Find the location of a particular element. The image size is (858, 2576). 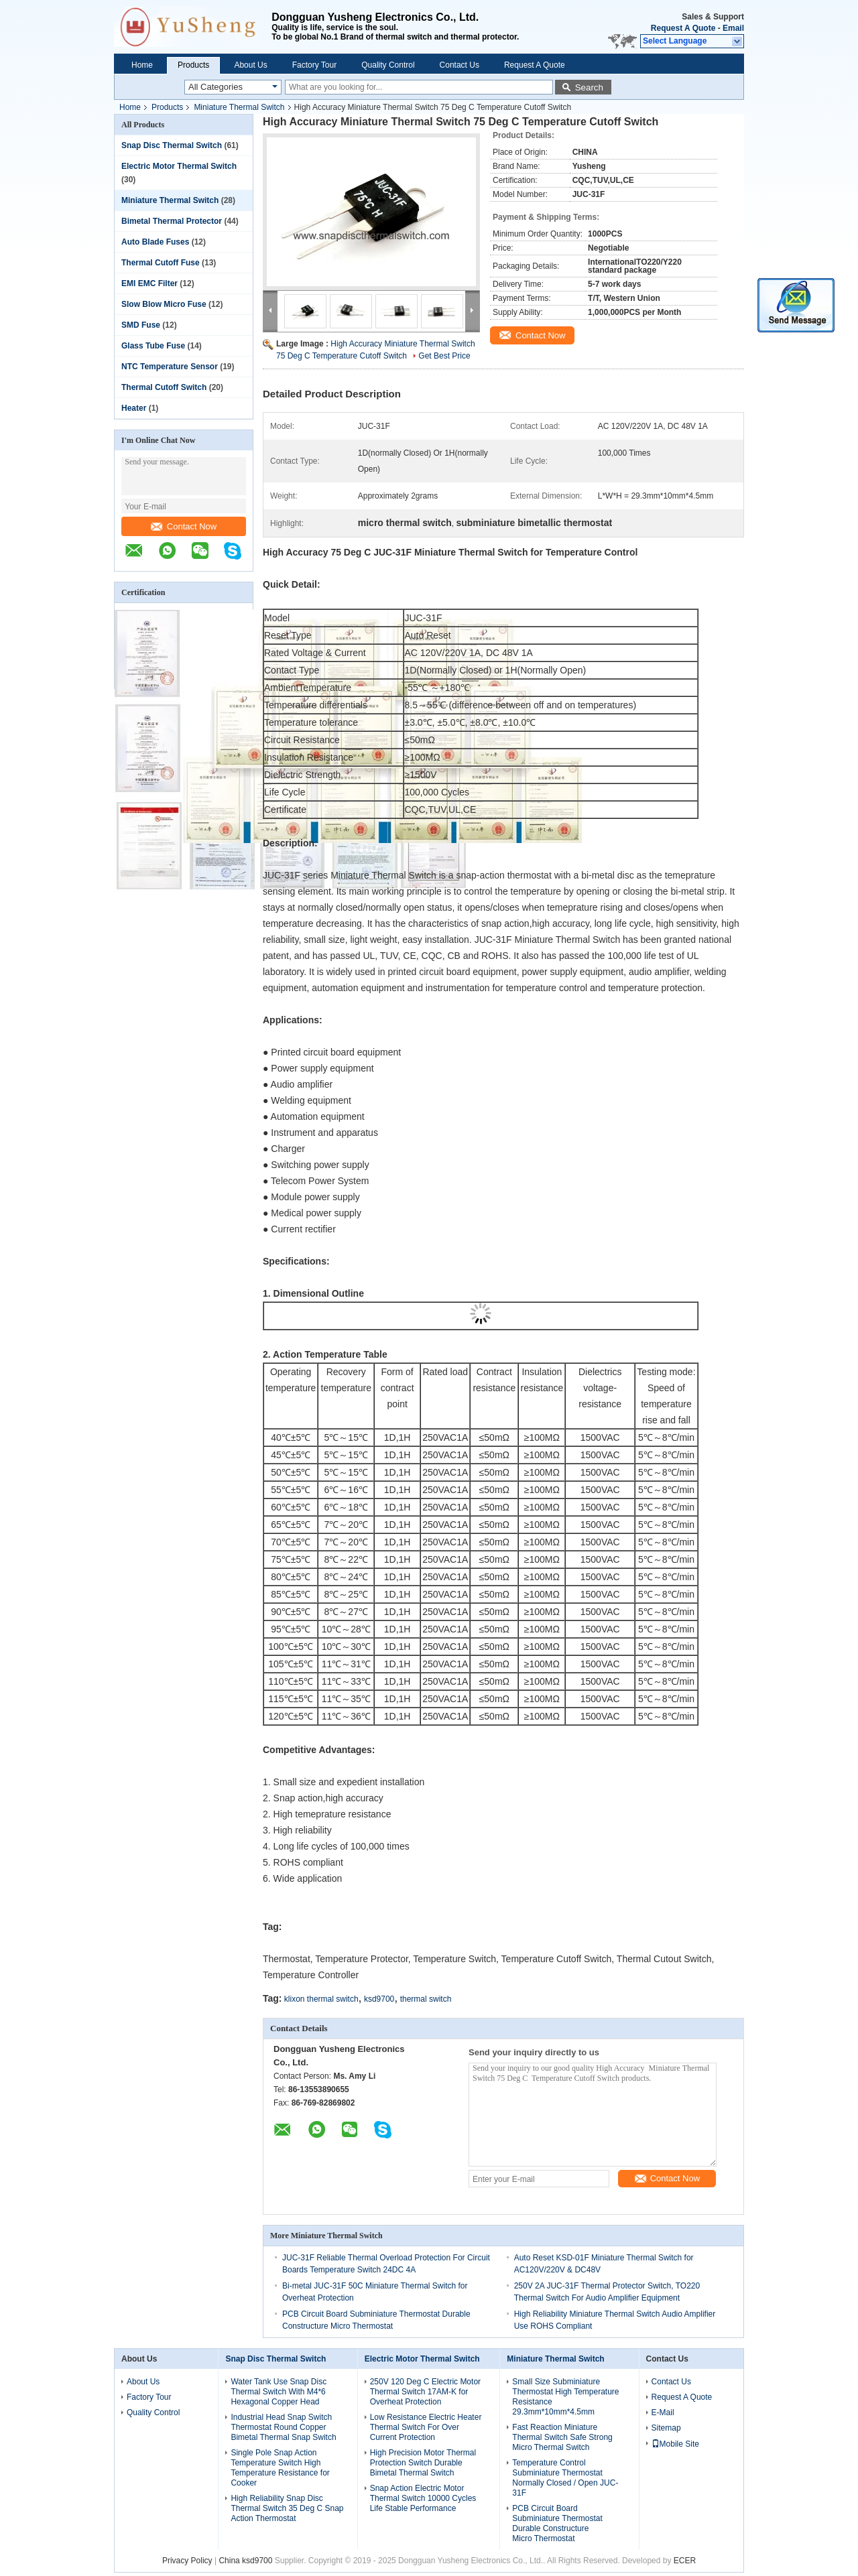

E-Mail is located at coordinates (663, 2412).